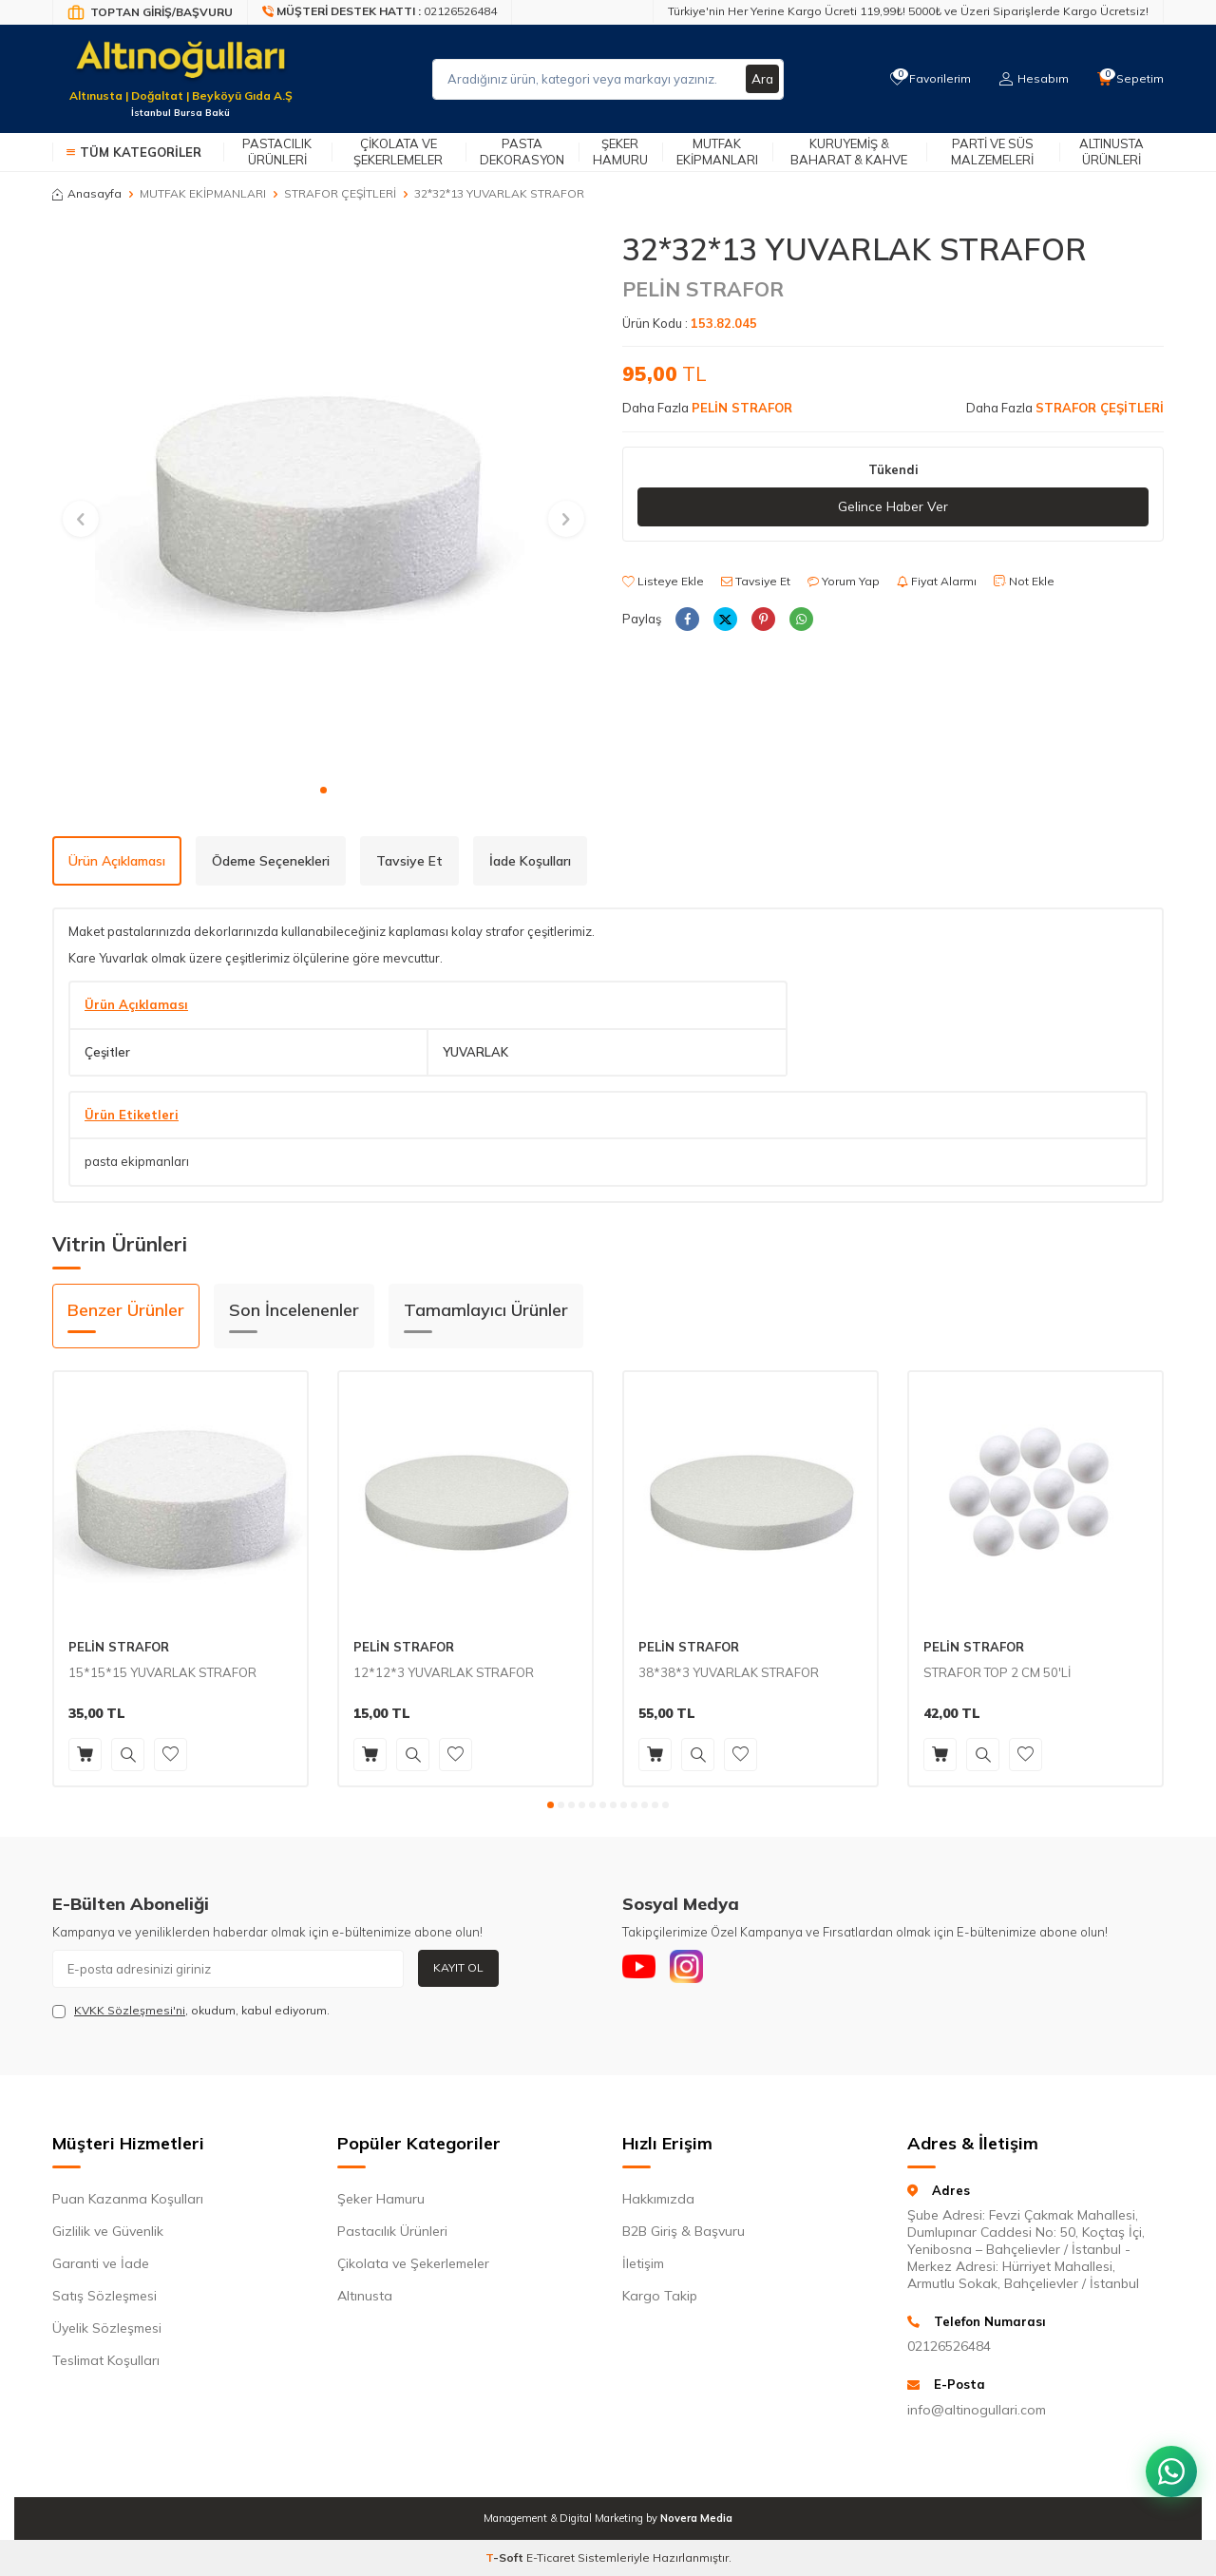 This screenshot has width=1216, height=2576. Describe the element at coordinates (997, 1672) in the screenshot. I see `STRAFOR TOP 2 CM 50'Lİ` at that location.